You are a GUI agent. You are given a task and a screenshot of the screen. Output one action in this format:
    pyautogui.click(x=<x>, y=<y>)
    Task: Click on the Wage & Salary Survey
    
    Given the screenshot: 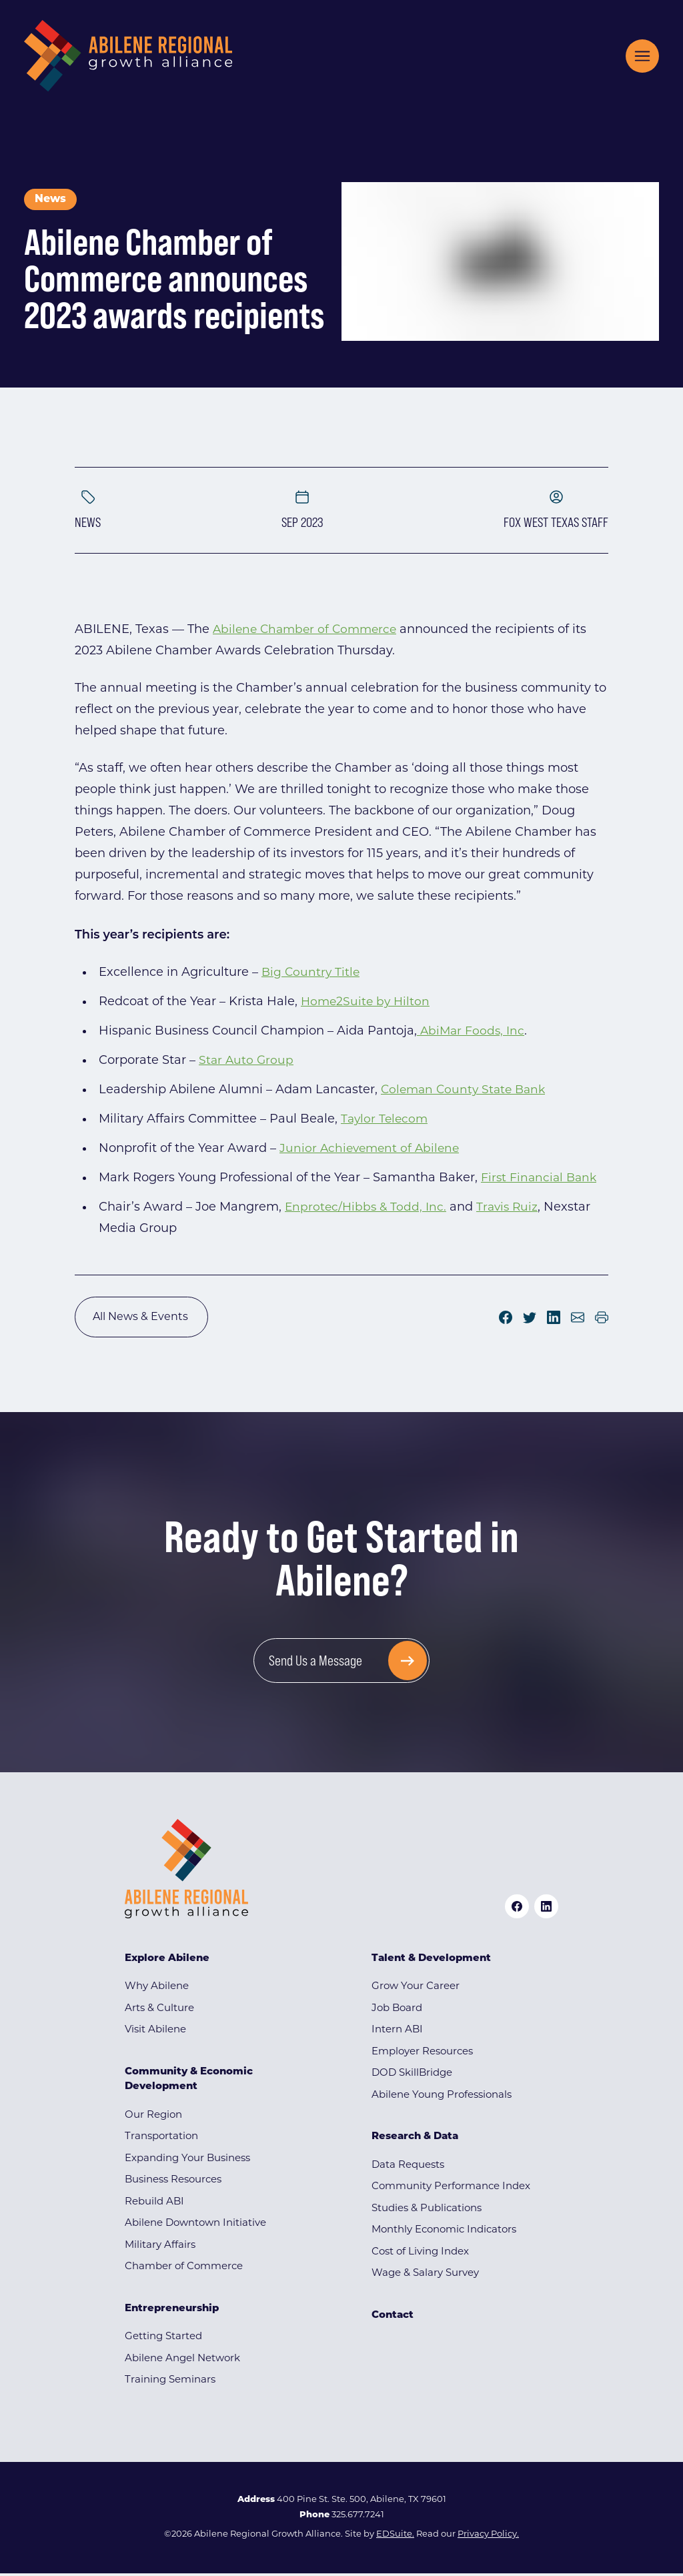 What is the action you would take?
    pyautogui.click(x=425, y=2276)
    